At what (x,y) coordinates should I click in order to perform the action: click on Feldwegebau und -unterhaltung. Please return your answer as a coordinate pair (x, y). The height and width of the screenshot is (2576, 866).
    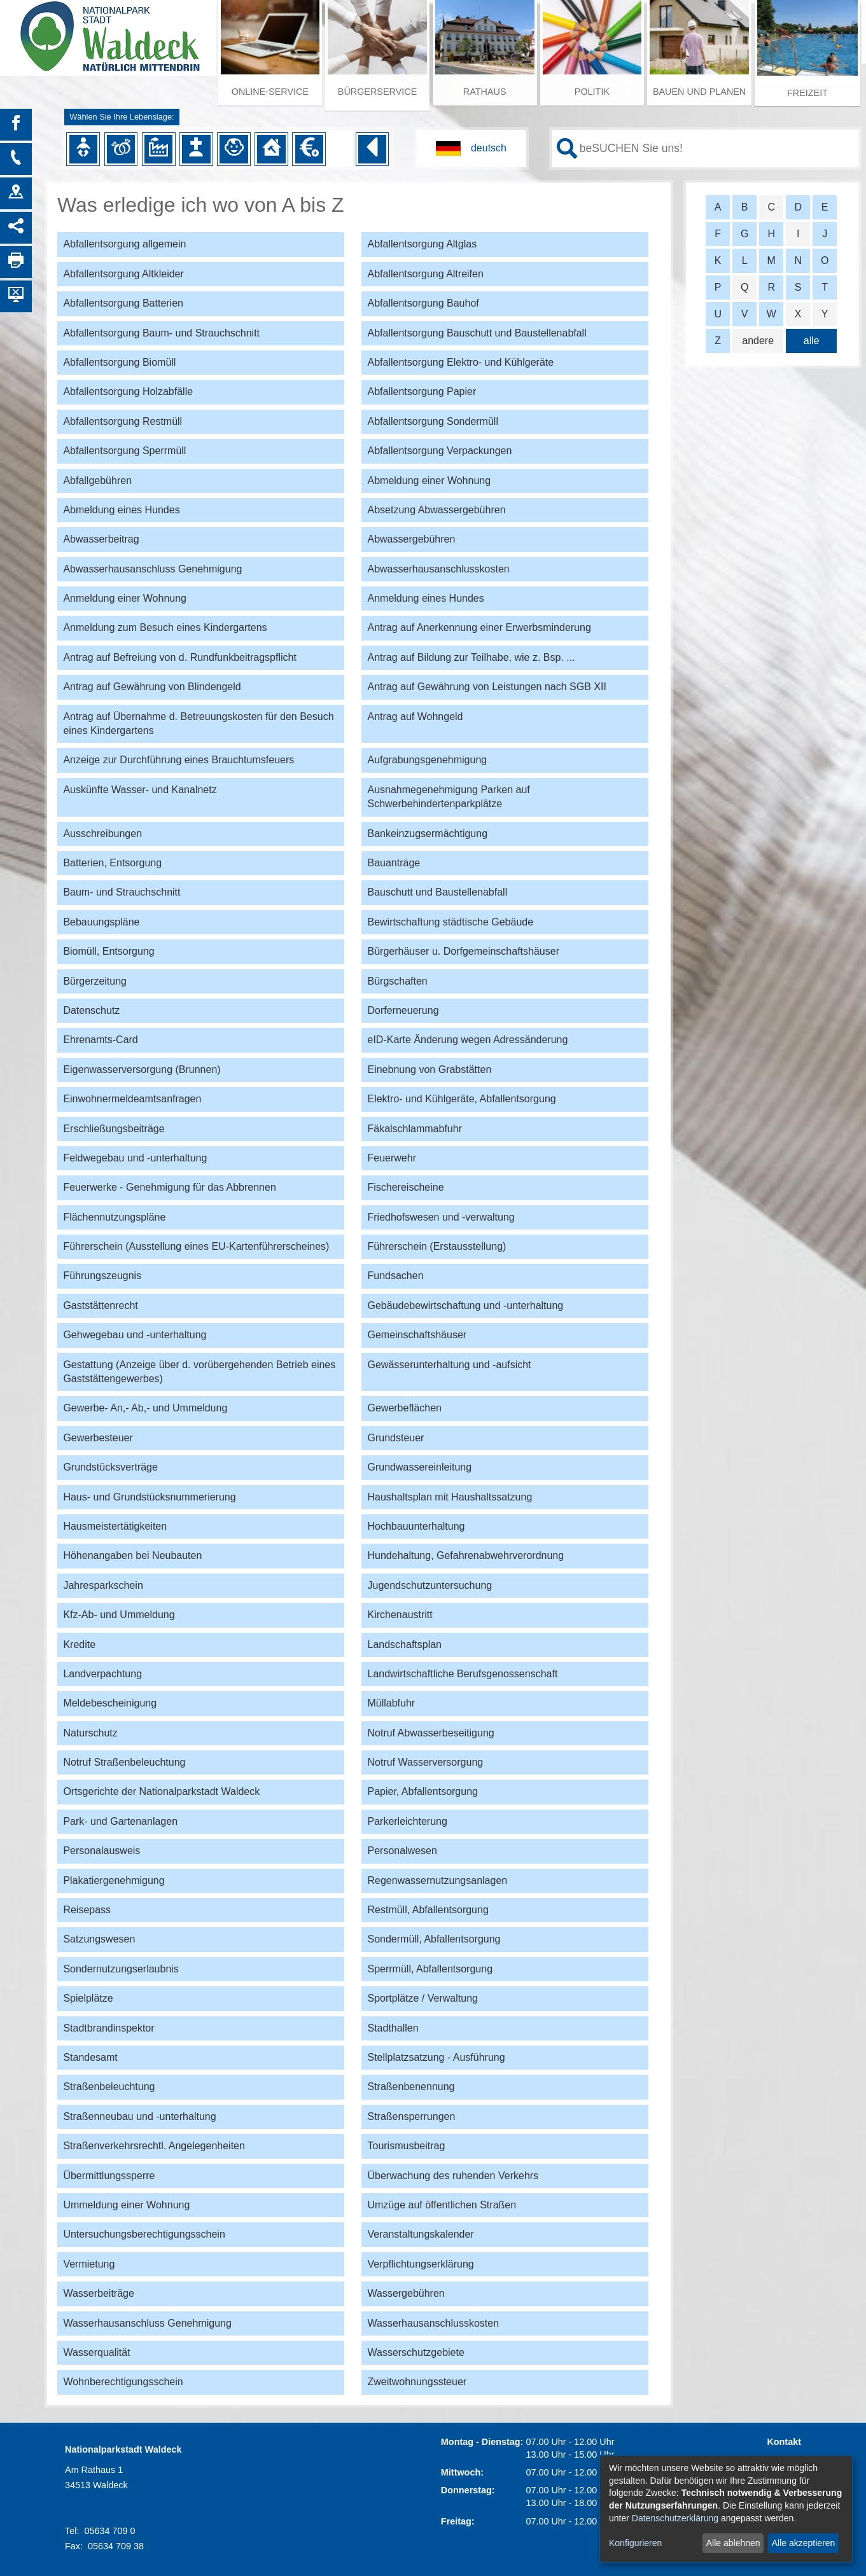
    Looking at the image, I should click on (135, 1158).